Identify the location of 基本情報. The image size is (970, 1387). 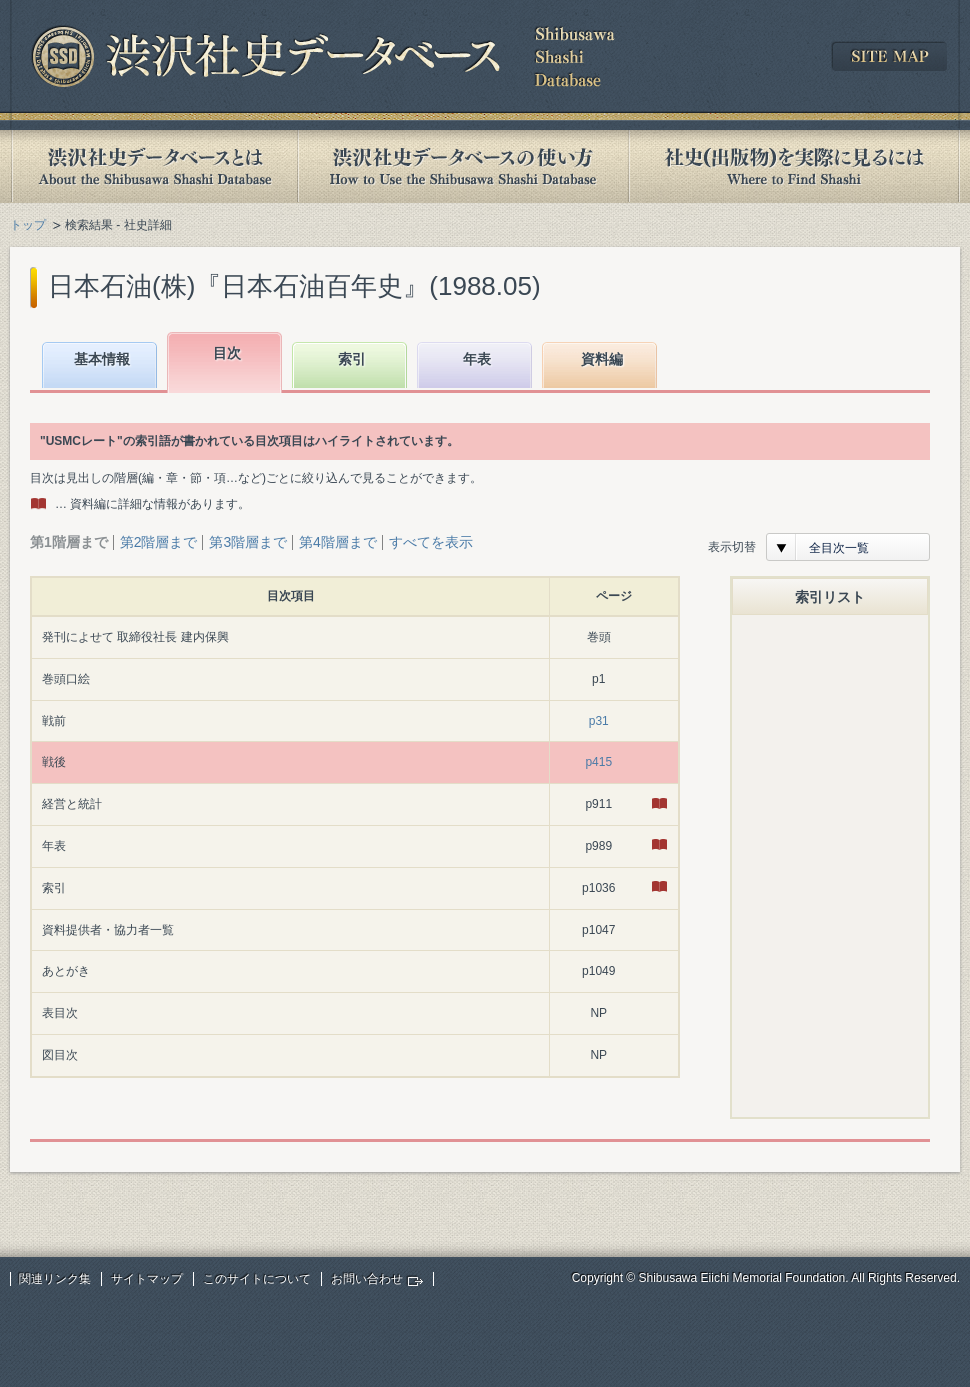
(102, 359).